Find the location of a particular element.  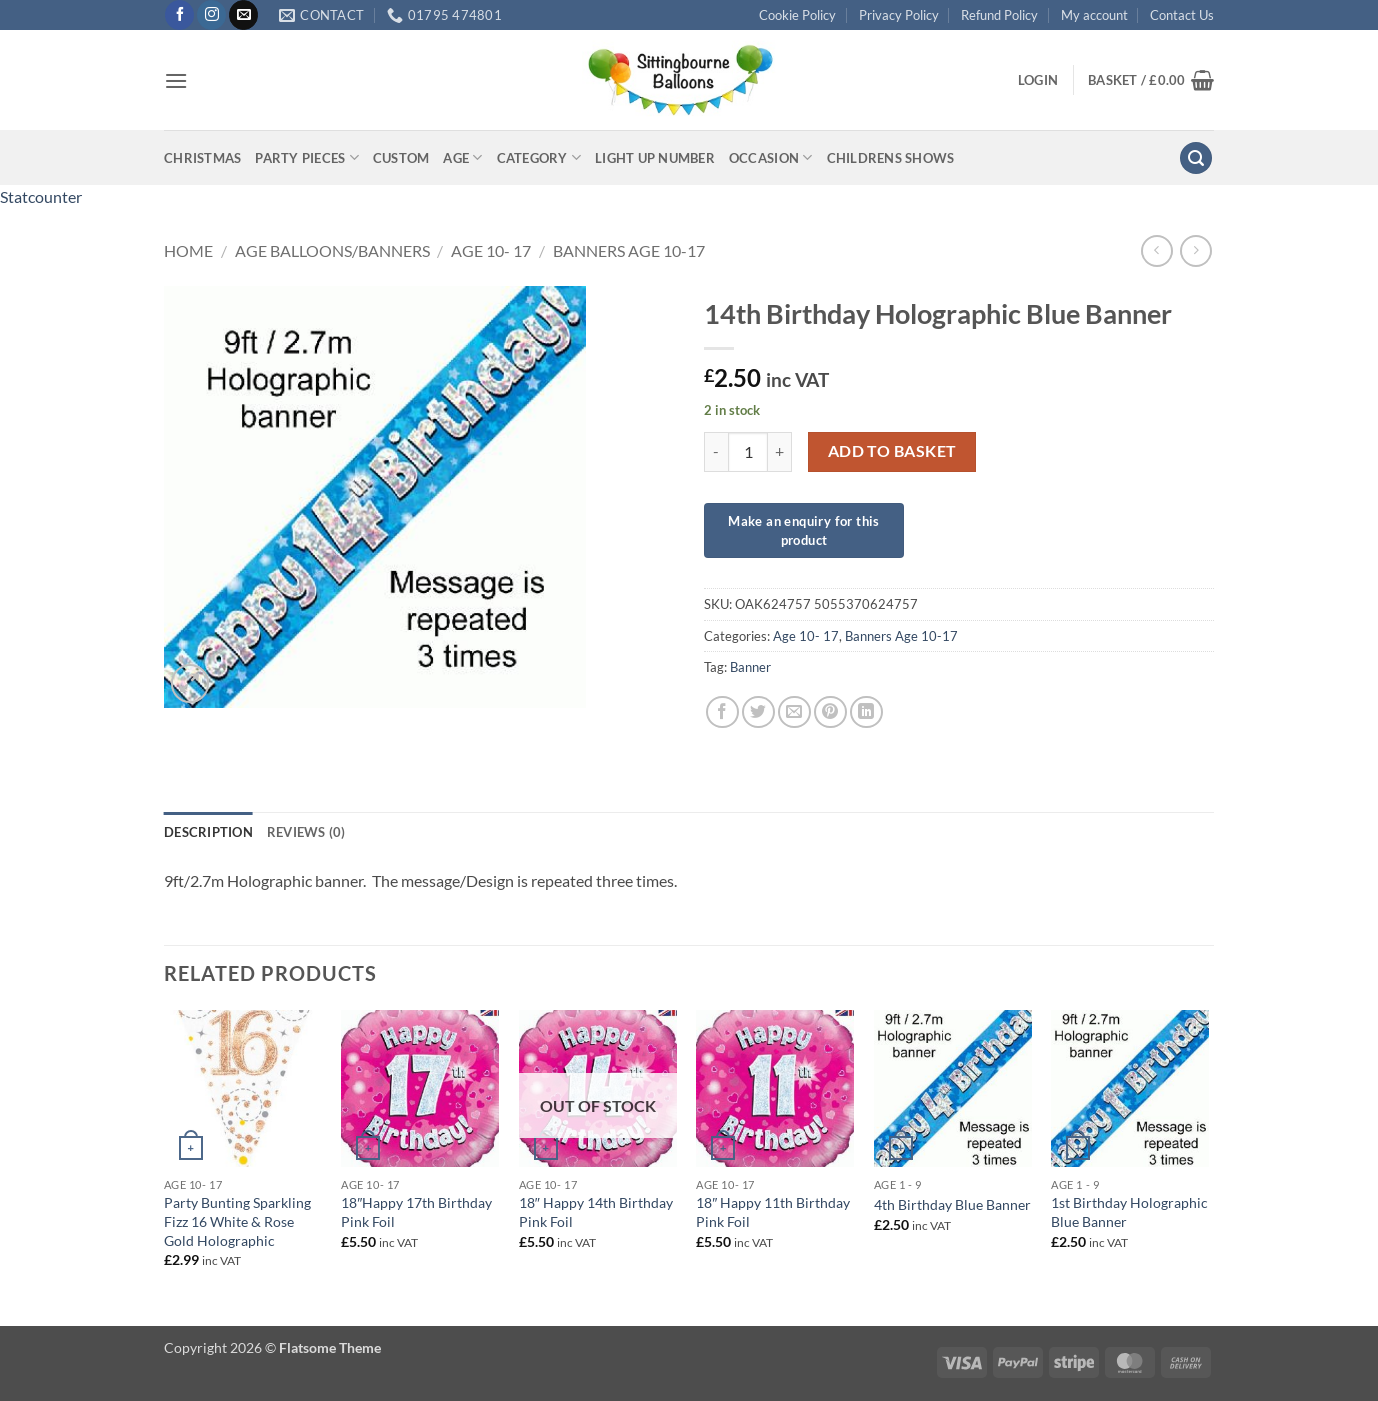

Cookie Policy is located at coordinates (797, 15).